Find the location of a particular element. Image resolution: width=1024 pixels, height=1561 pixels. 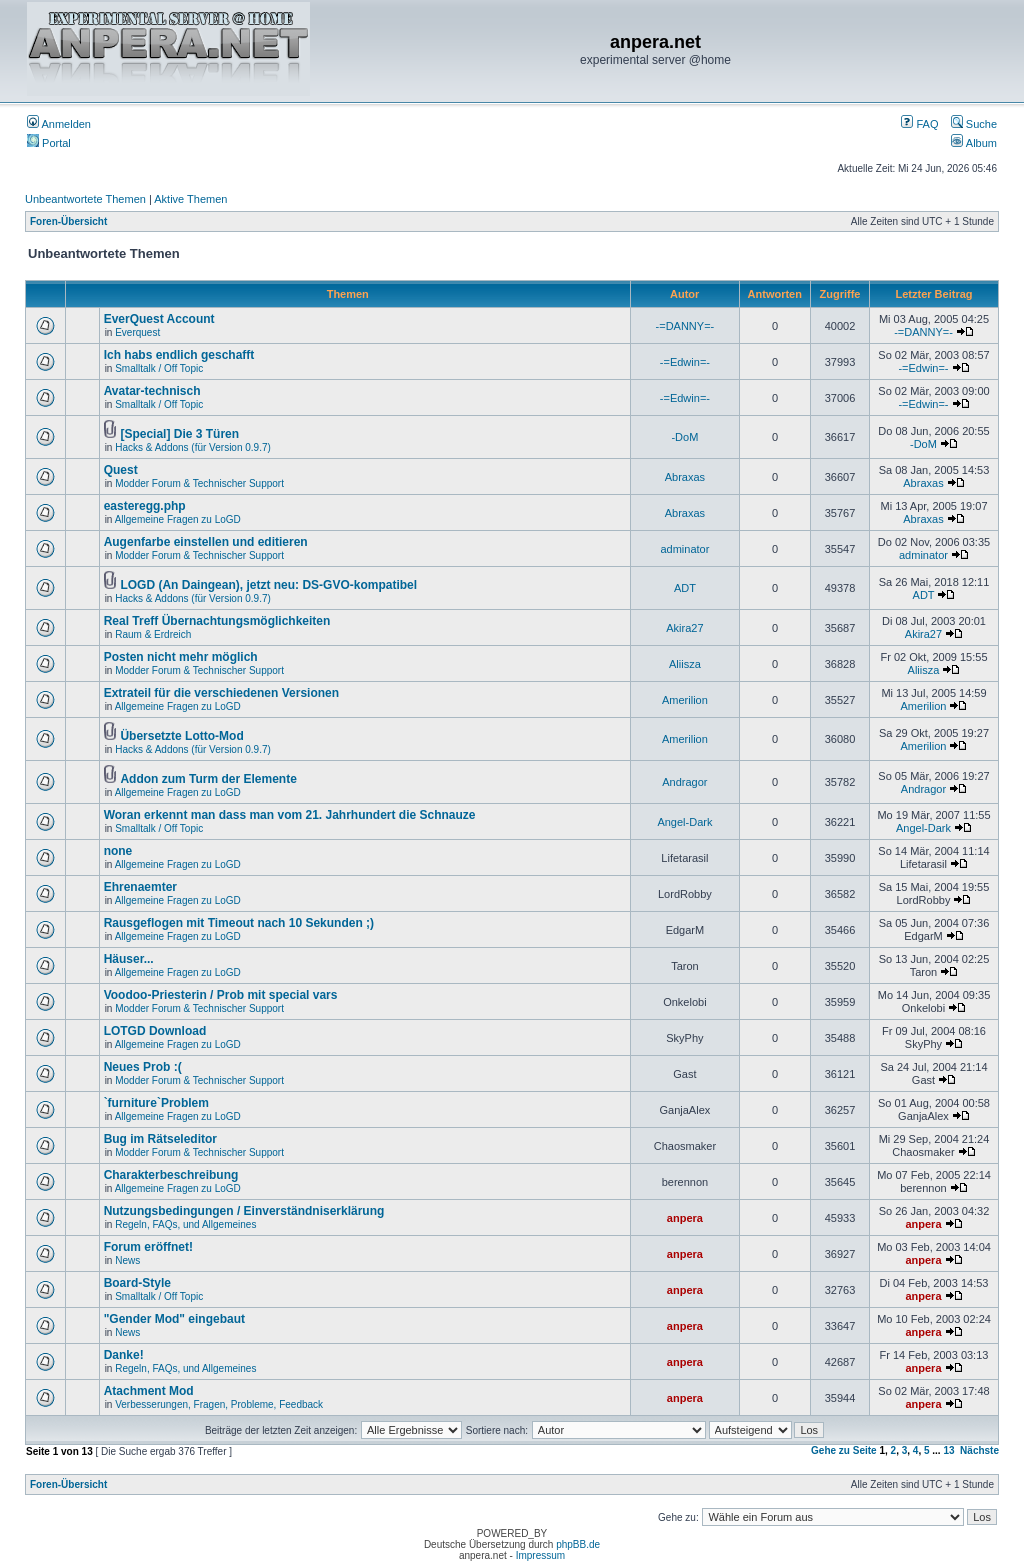

Impressum is located at coordinates (540, 1555).